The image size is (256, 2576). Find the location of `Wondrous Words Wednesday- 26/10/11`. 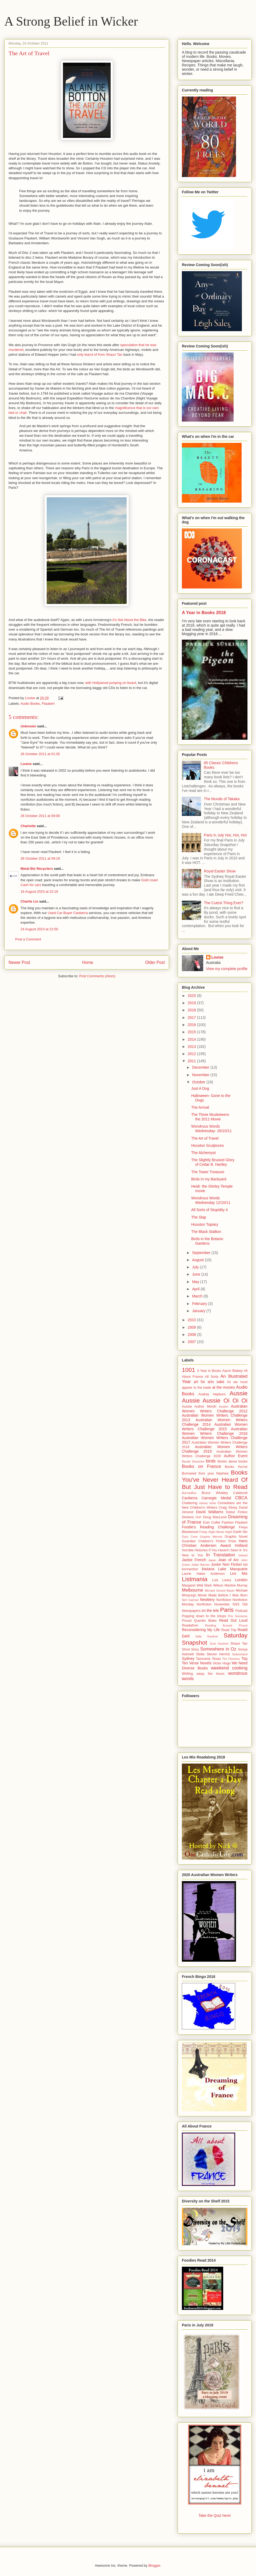

Wondrous Words Wednesday- 26/10/11 is located at coordinates (211, 1128).